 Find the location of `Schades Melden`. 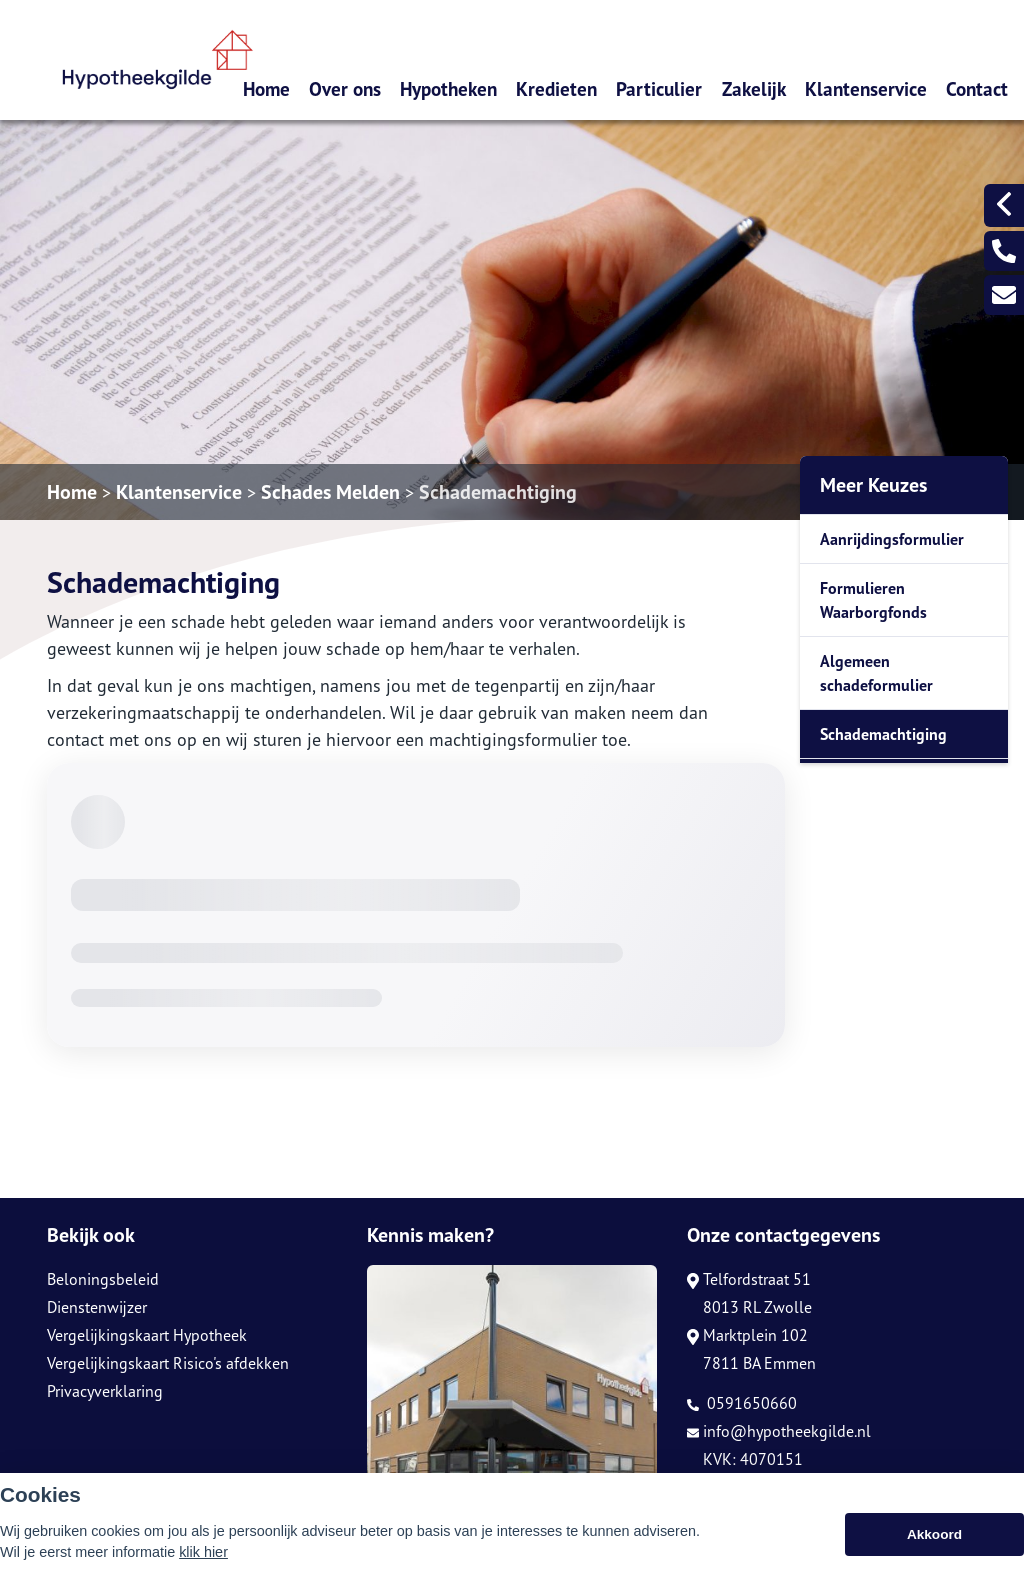

Schades Melden is located at coordinates (330, 492).